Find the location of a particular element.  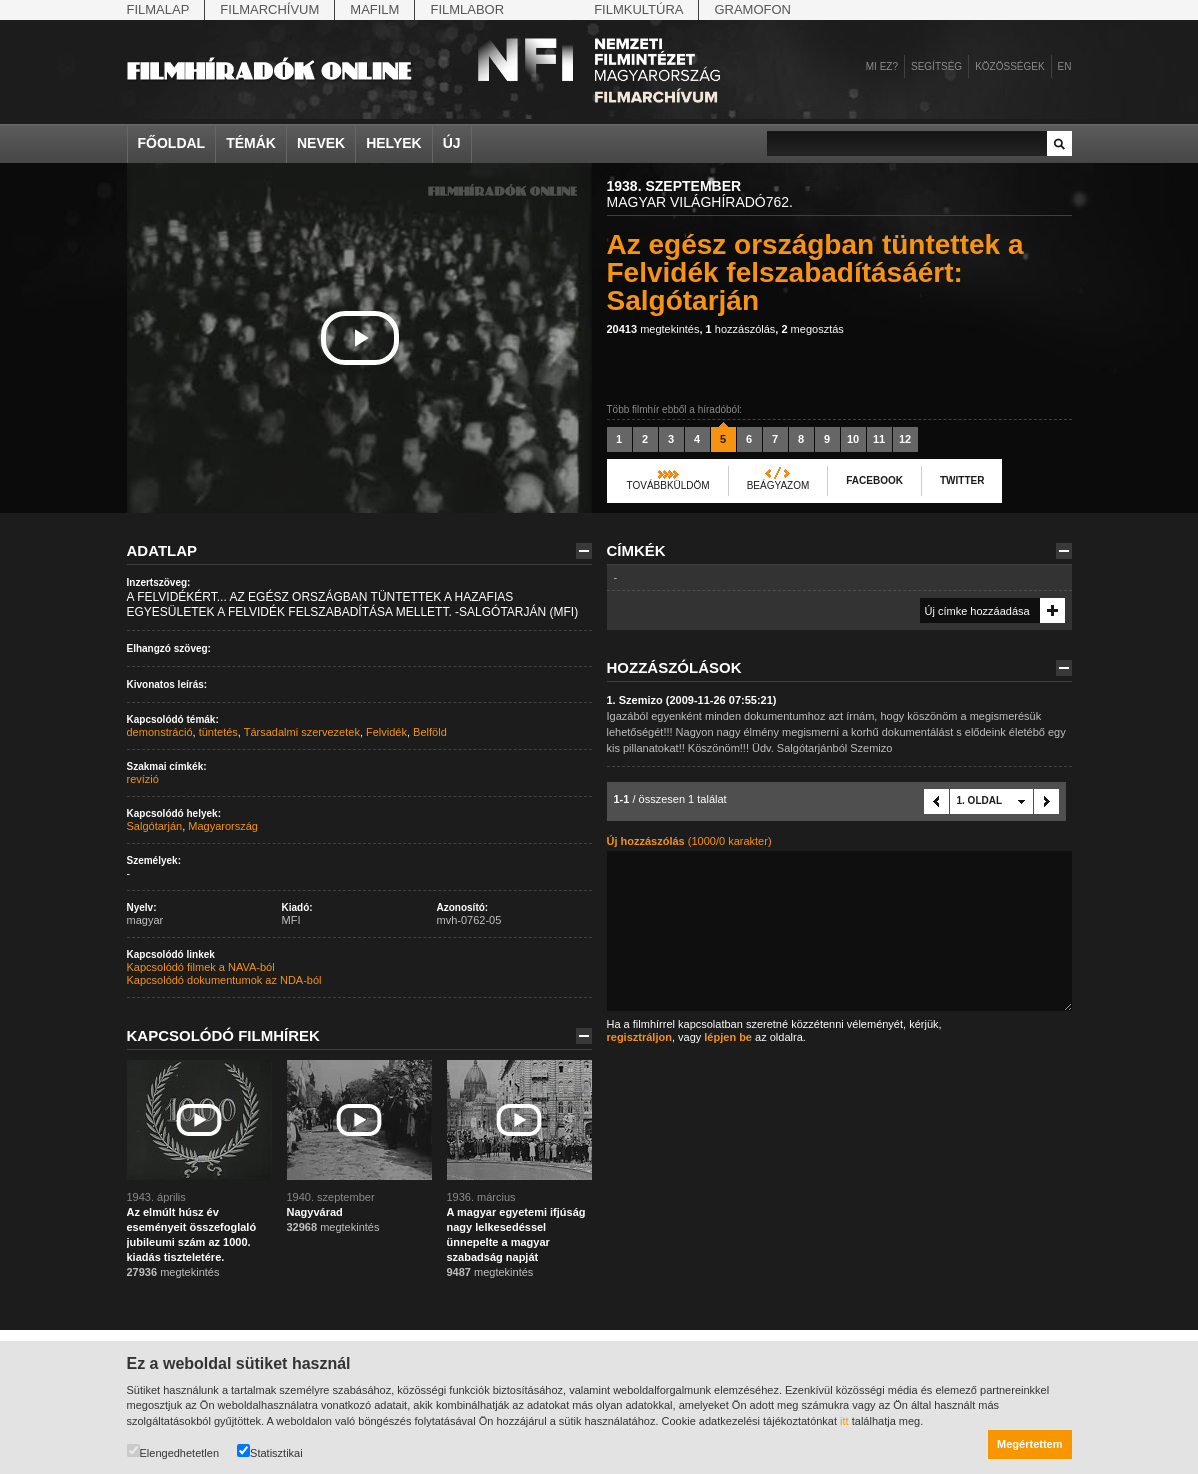

megosztás is located at coordinates (812, 329).